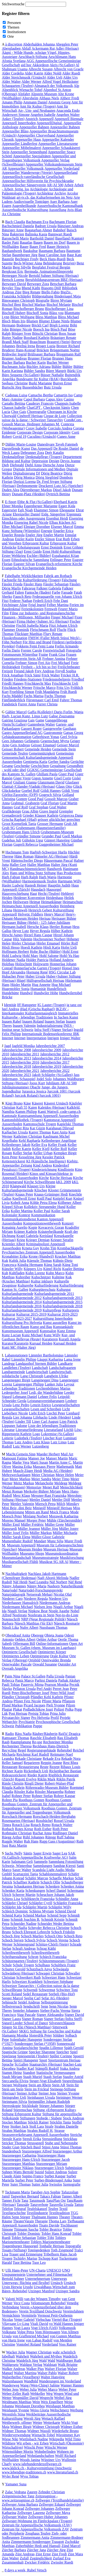  I want to click on Brandl Mark Staff, so click(15, 342).